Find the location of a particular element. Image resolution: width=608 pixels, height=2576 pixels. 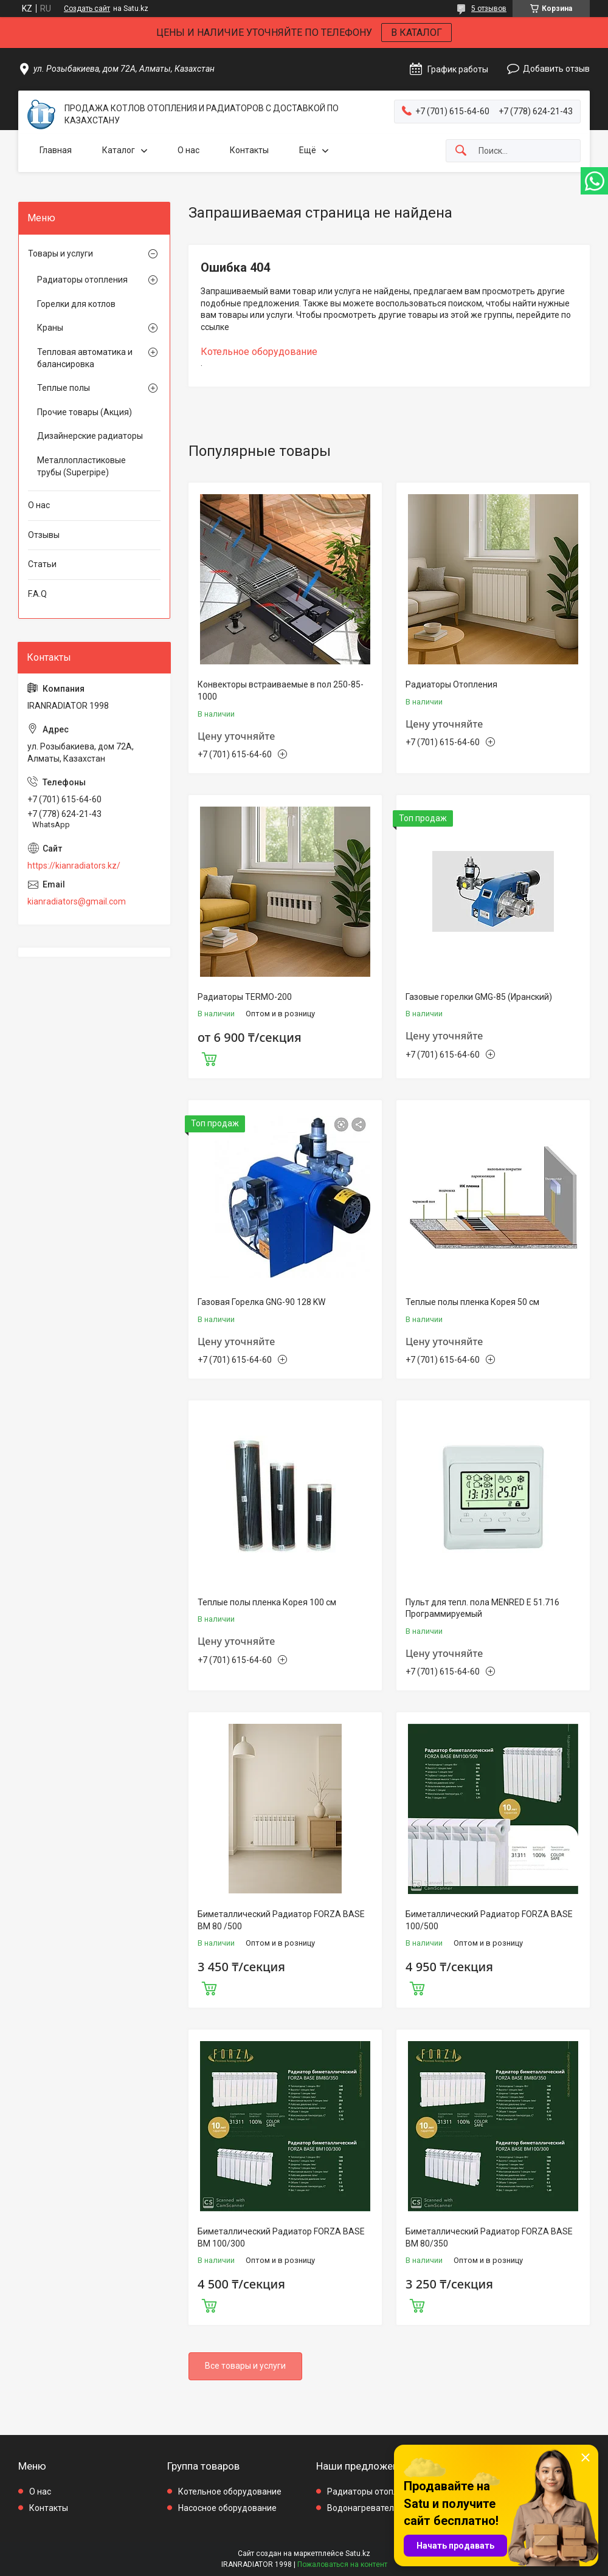

Насосное оборудование is located at coordinates (227, 2508).